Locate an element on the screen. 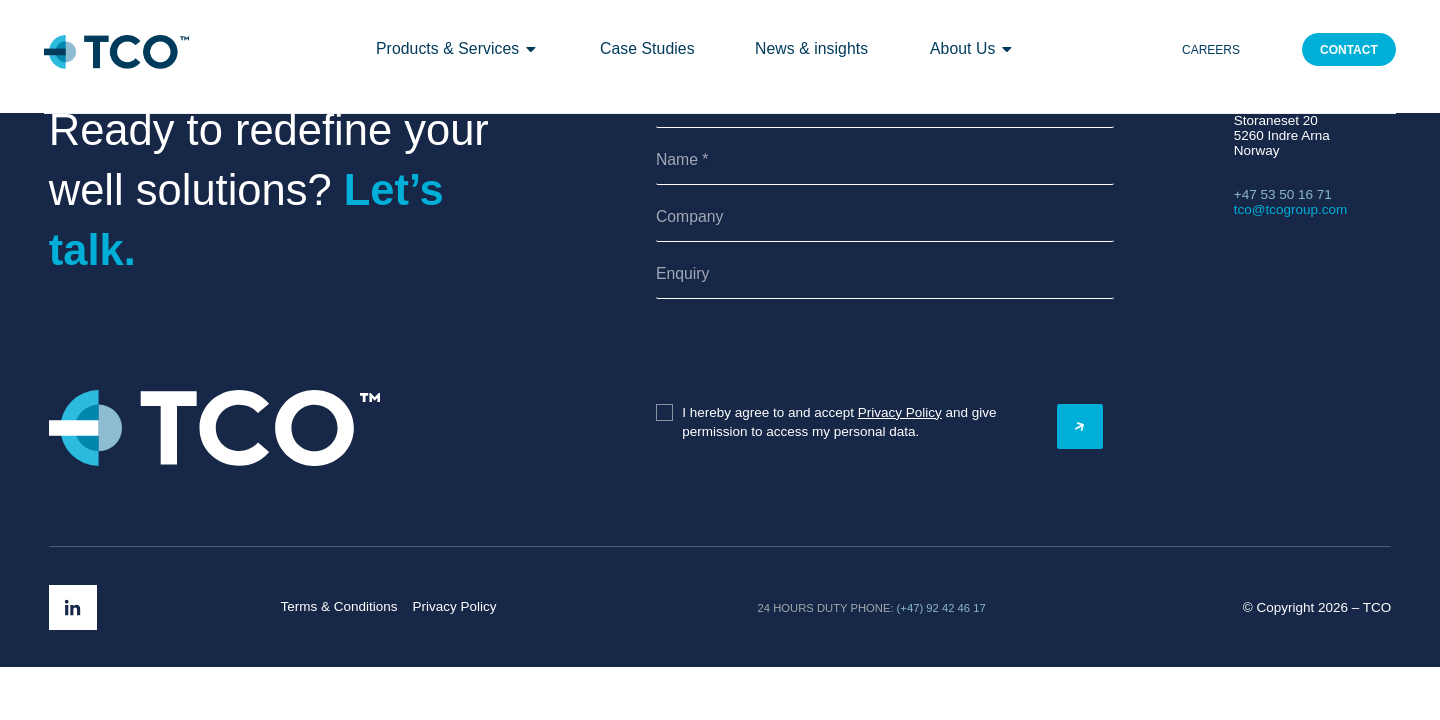 The width and height of the screenshot is (1440, 720). +47 53 50 16 71 is located at coordinates (1283, 194).